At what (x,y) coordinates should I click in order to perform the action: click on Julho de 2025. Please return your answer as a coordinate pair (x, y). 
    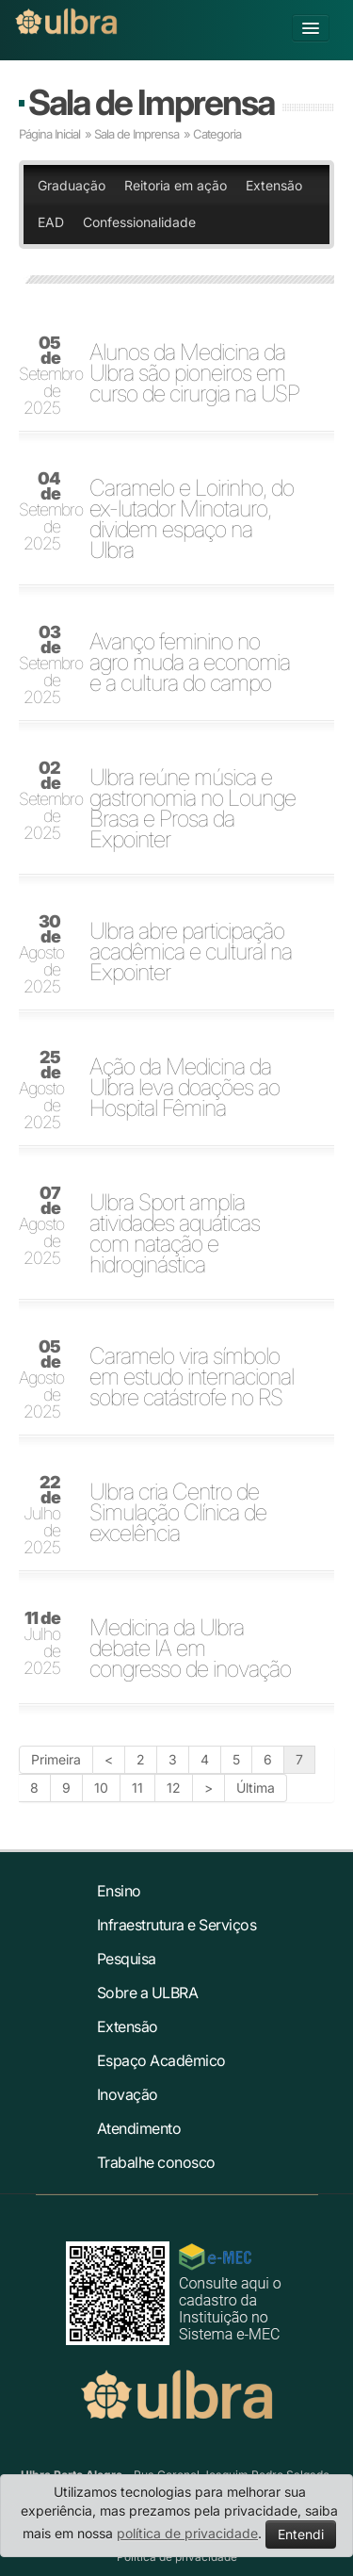
    Looking at the image, I should click on (42, 1515).